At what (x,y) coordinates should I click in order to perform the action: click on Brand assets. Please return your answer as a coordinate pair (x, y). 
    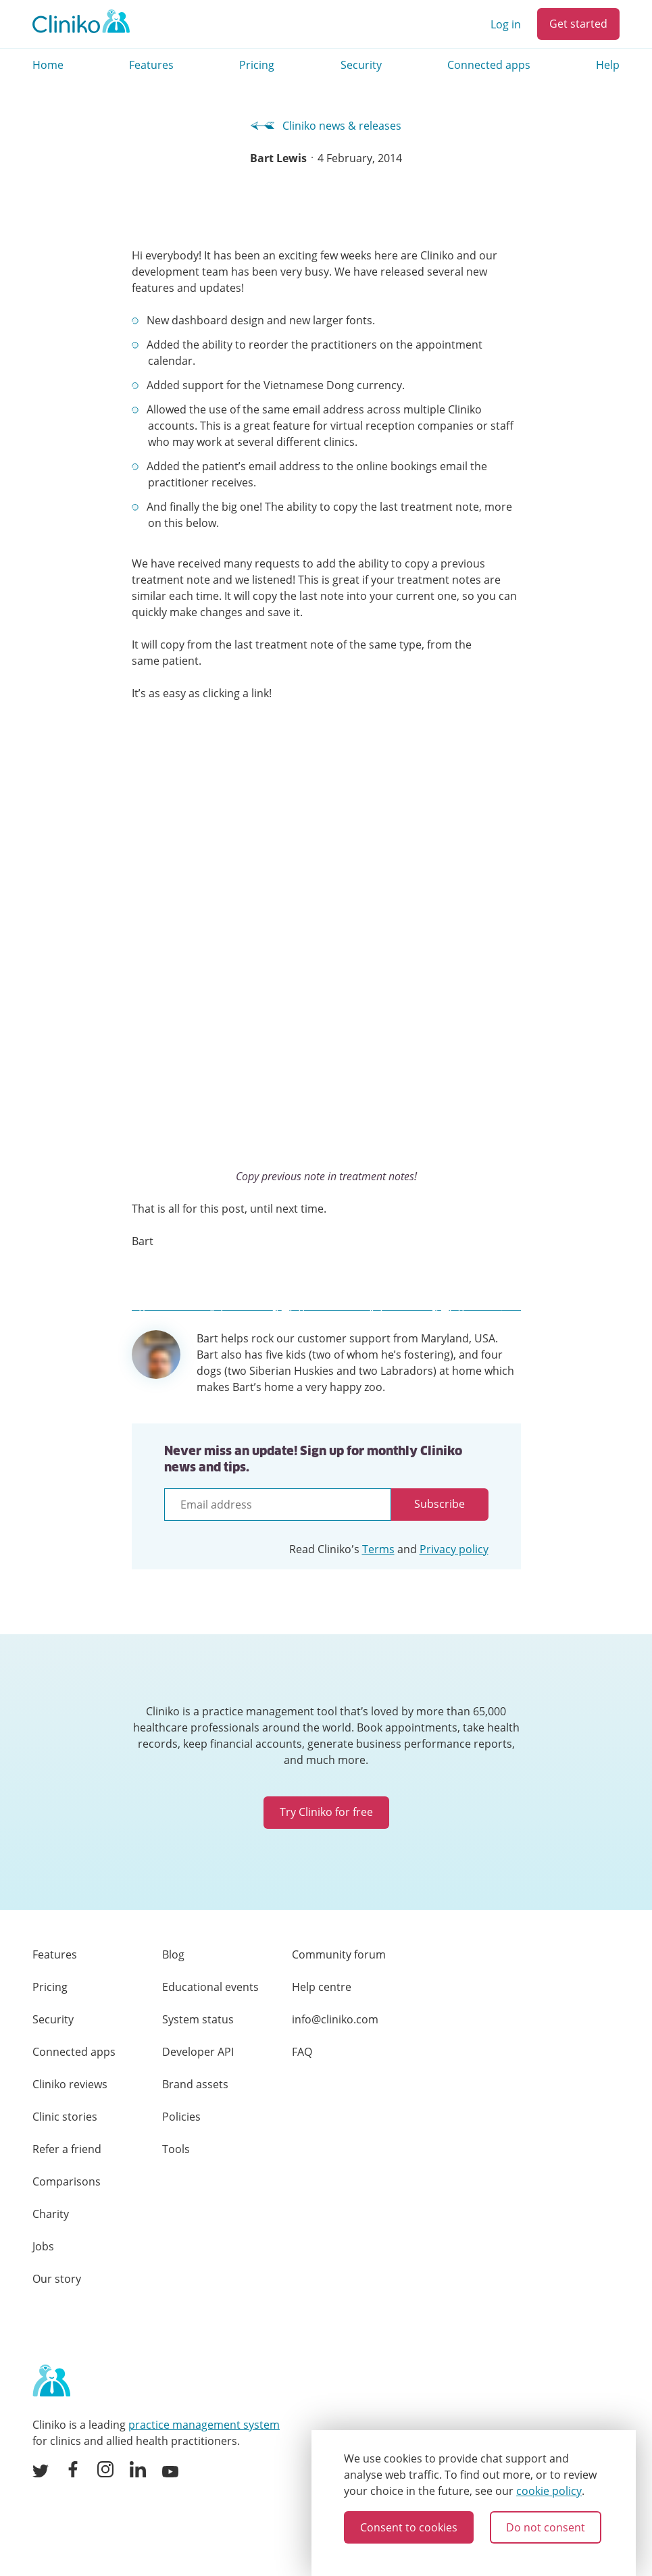
    Looking at the image, I should click on (195, 2084).